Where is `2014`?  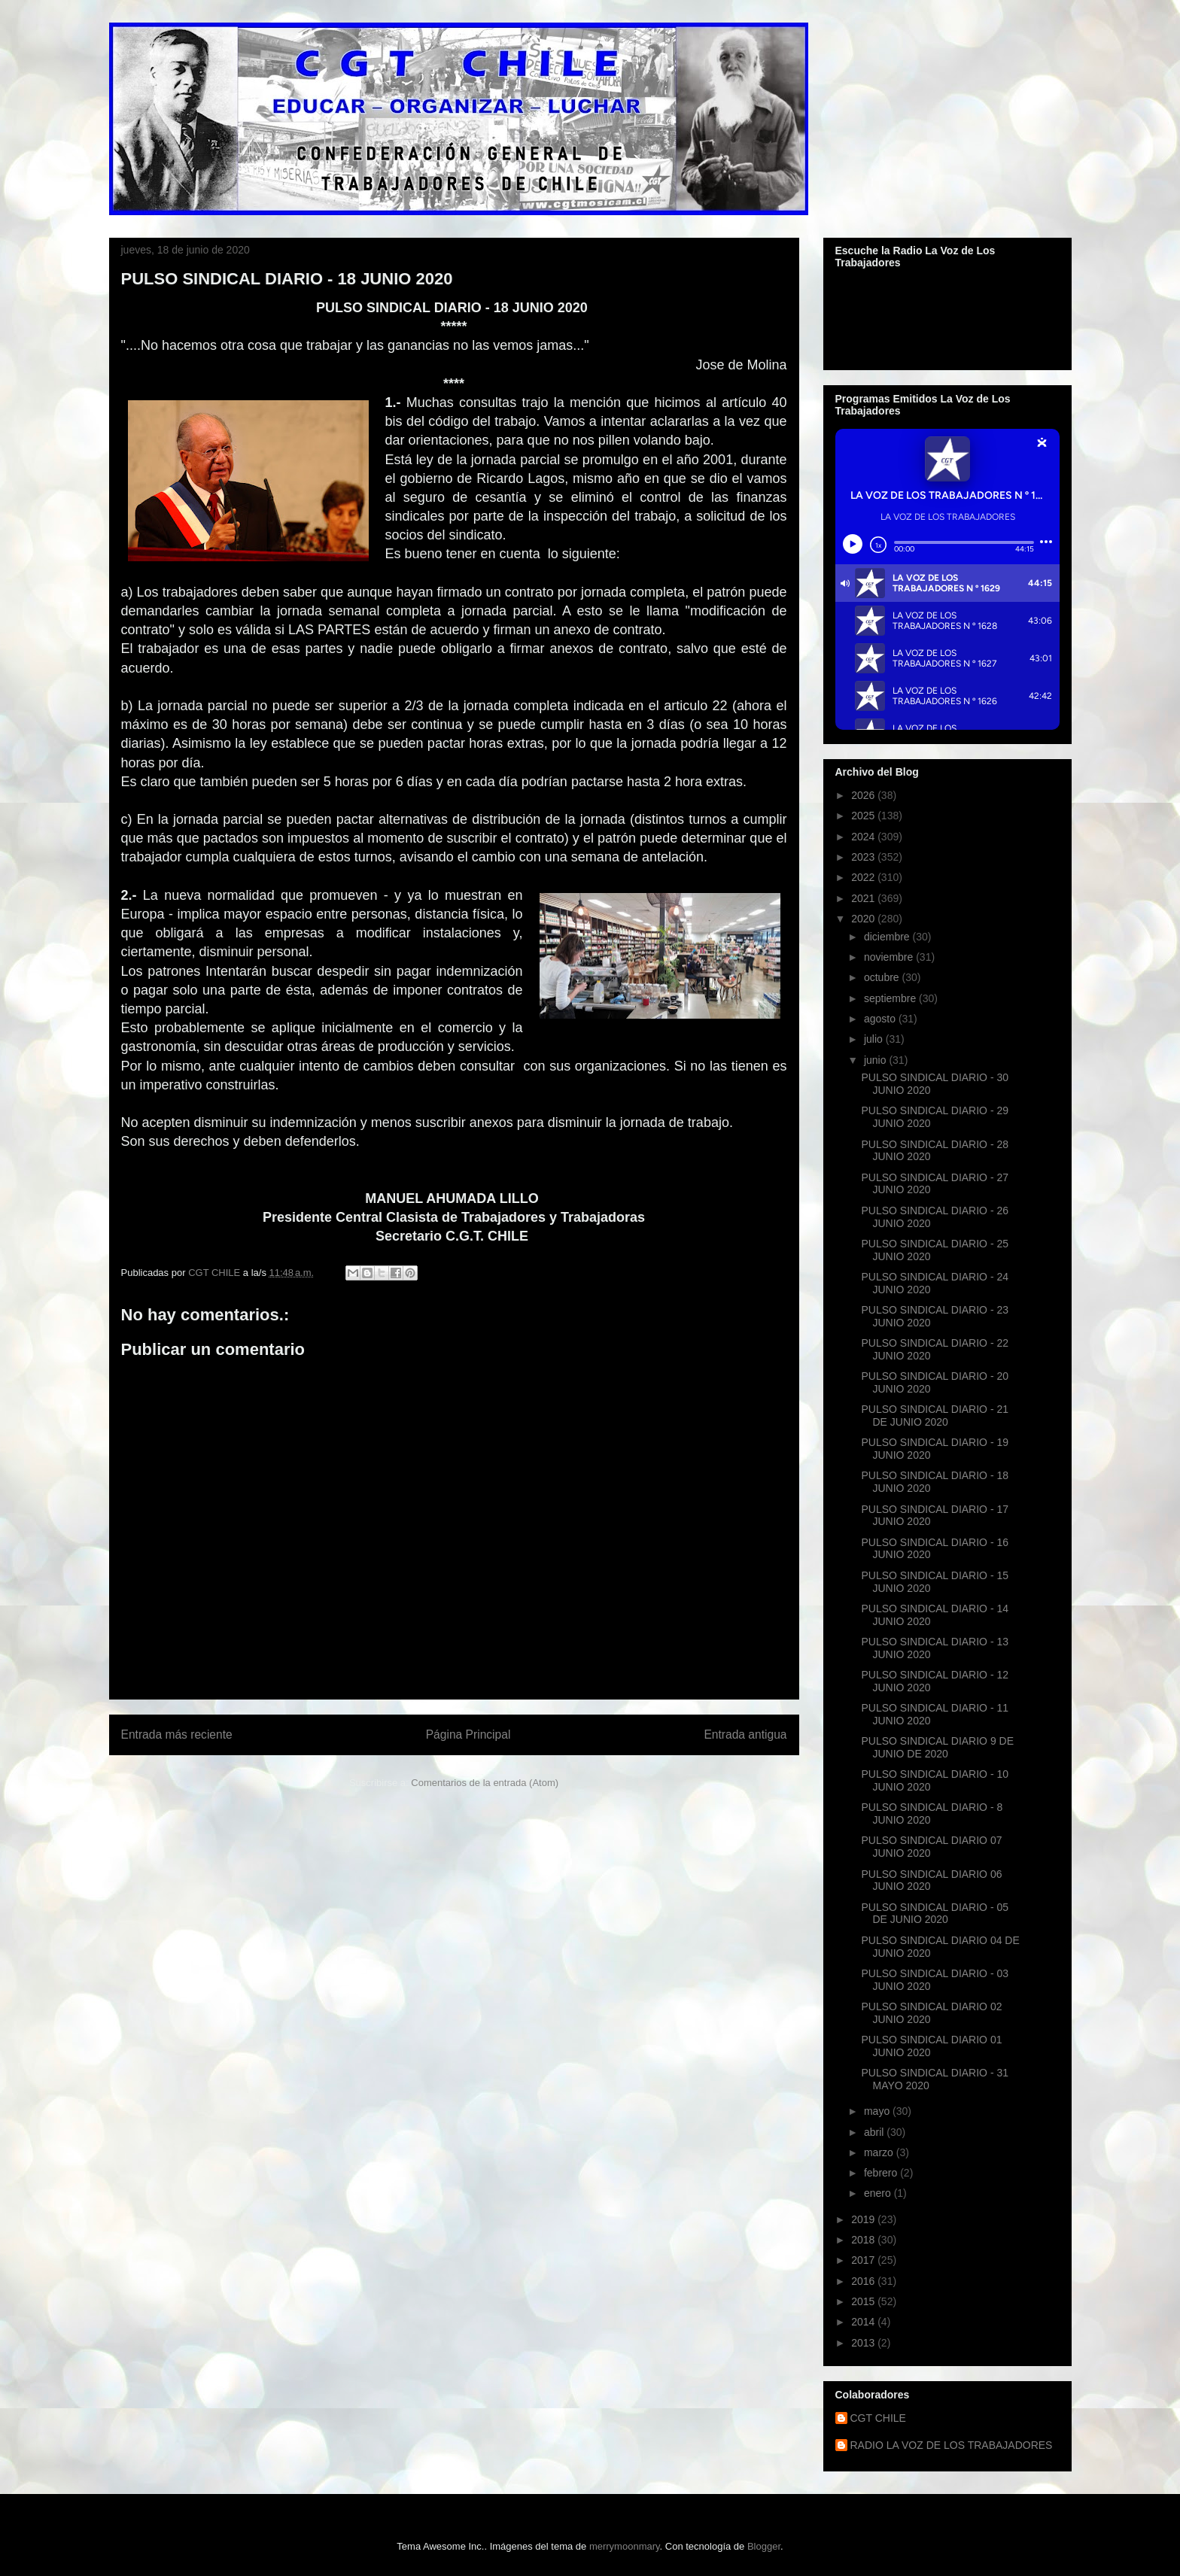 2014 is located at coordinates (864, 2322).